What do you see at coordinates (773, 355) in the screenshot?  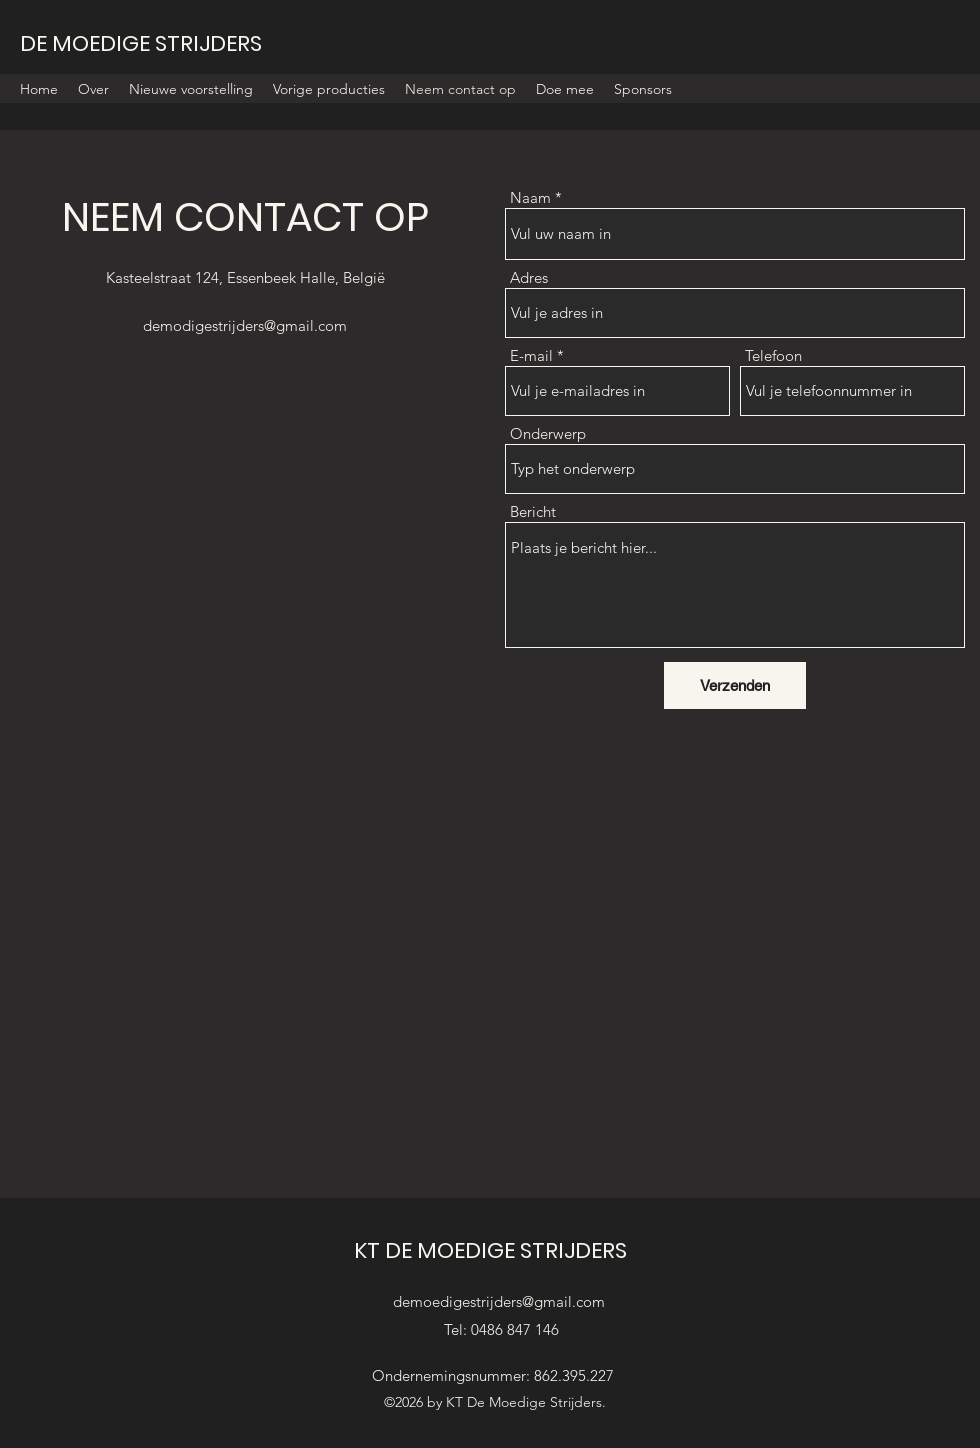 I see `Telefoon` at bounding box center [773, 355].